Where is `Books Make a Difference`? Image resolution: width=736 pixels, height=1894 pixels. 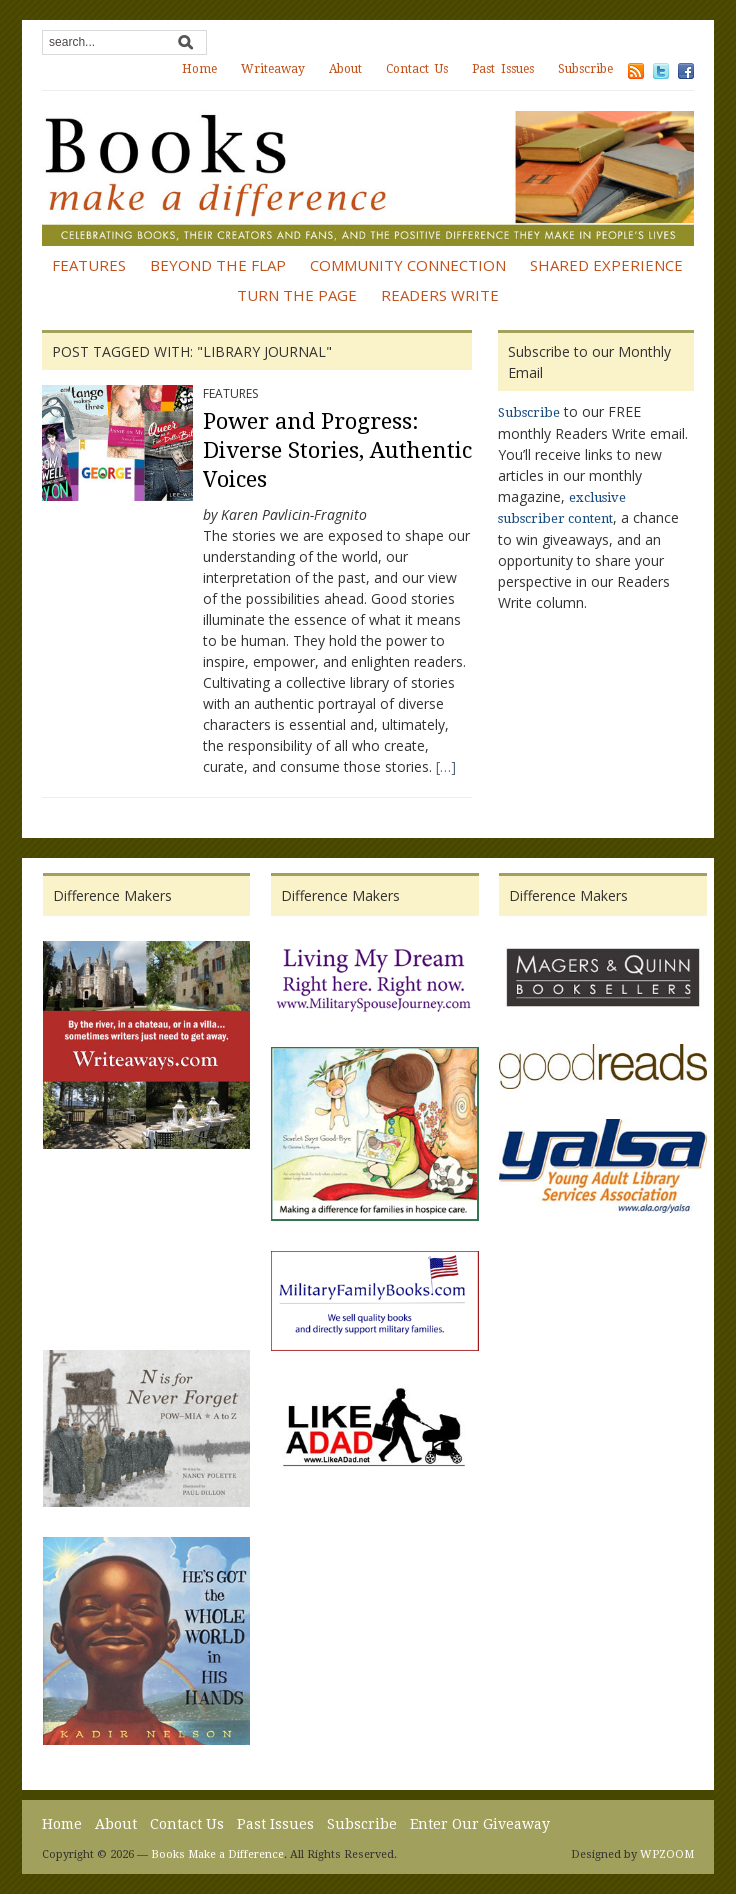
Books Make a Difference is located at coordinates (217, 1854).